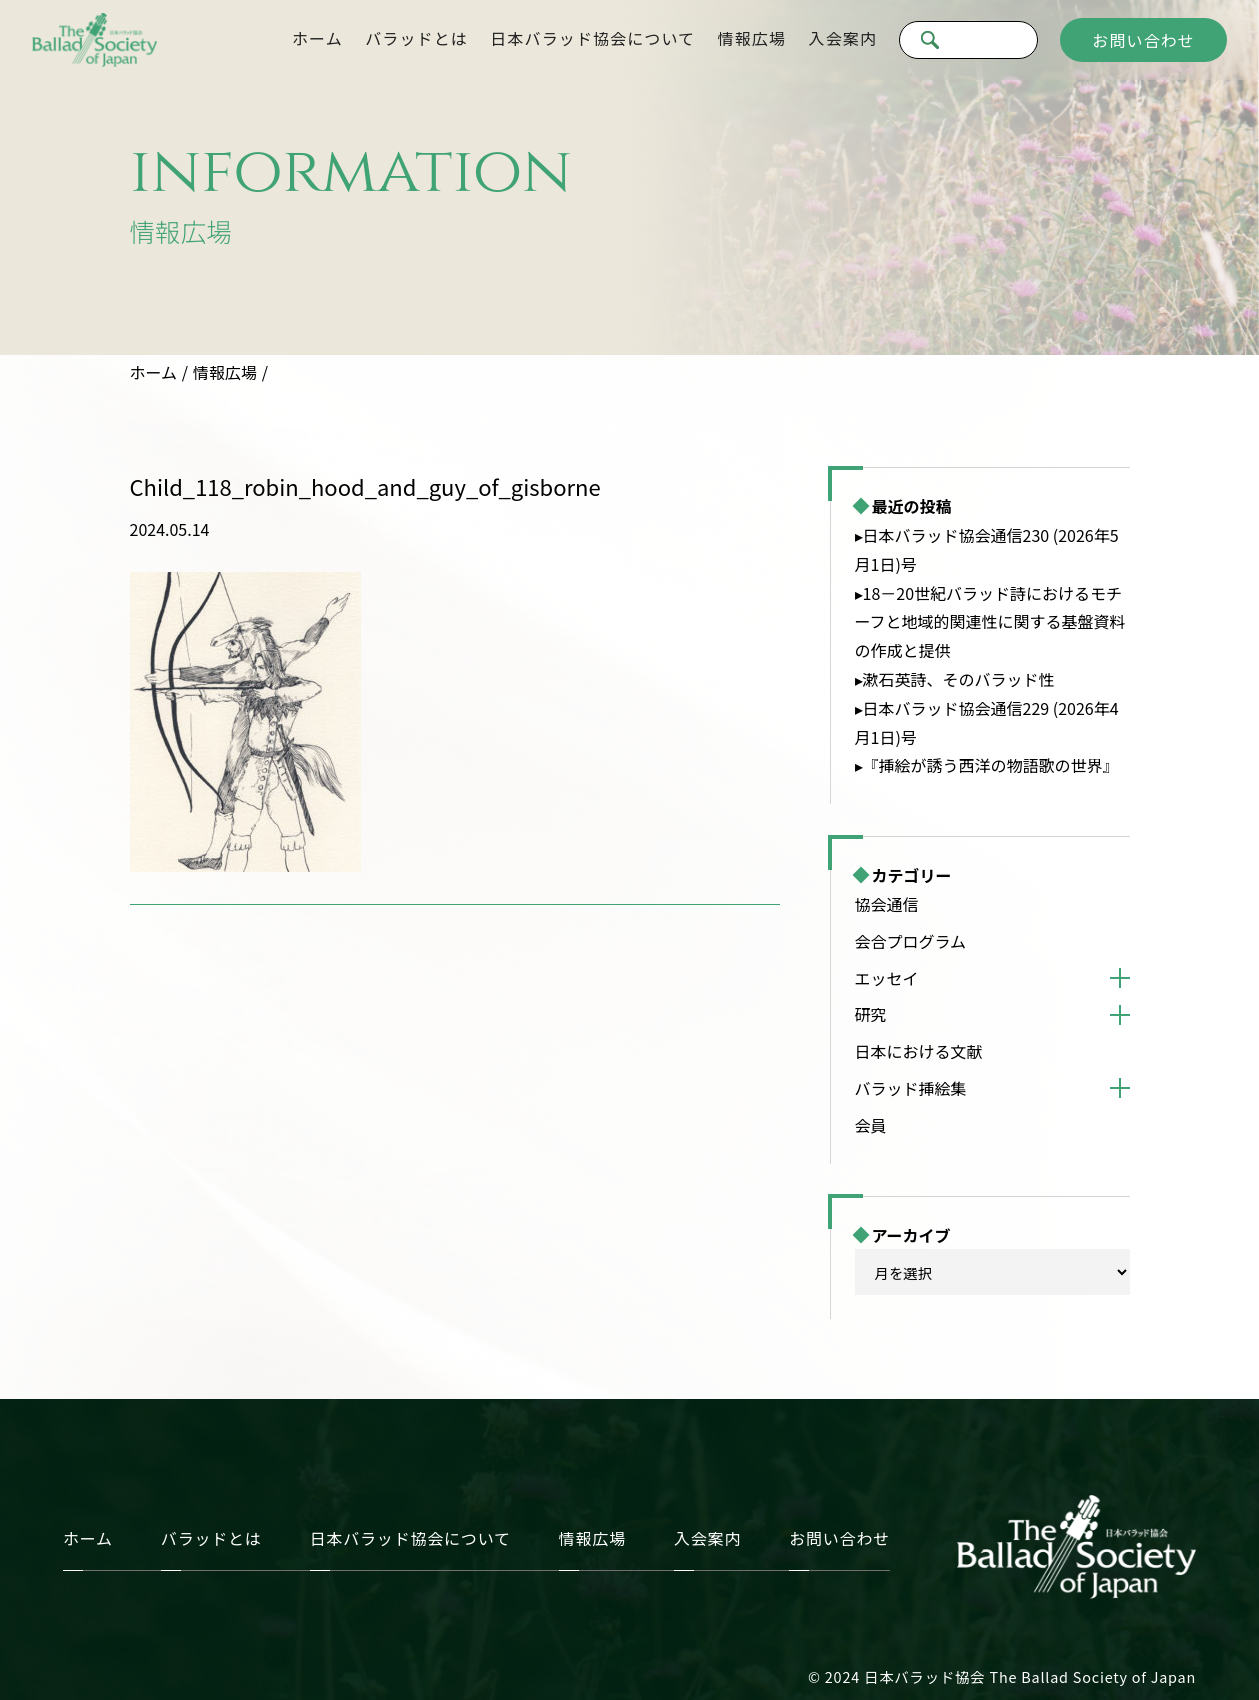  Describe the element at coordinates (871, 1125) in the screenshot. I see `会員` at that location.